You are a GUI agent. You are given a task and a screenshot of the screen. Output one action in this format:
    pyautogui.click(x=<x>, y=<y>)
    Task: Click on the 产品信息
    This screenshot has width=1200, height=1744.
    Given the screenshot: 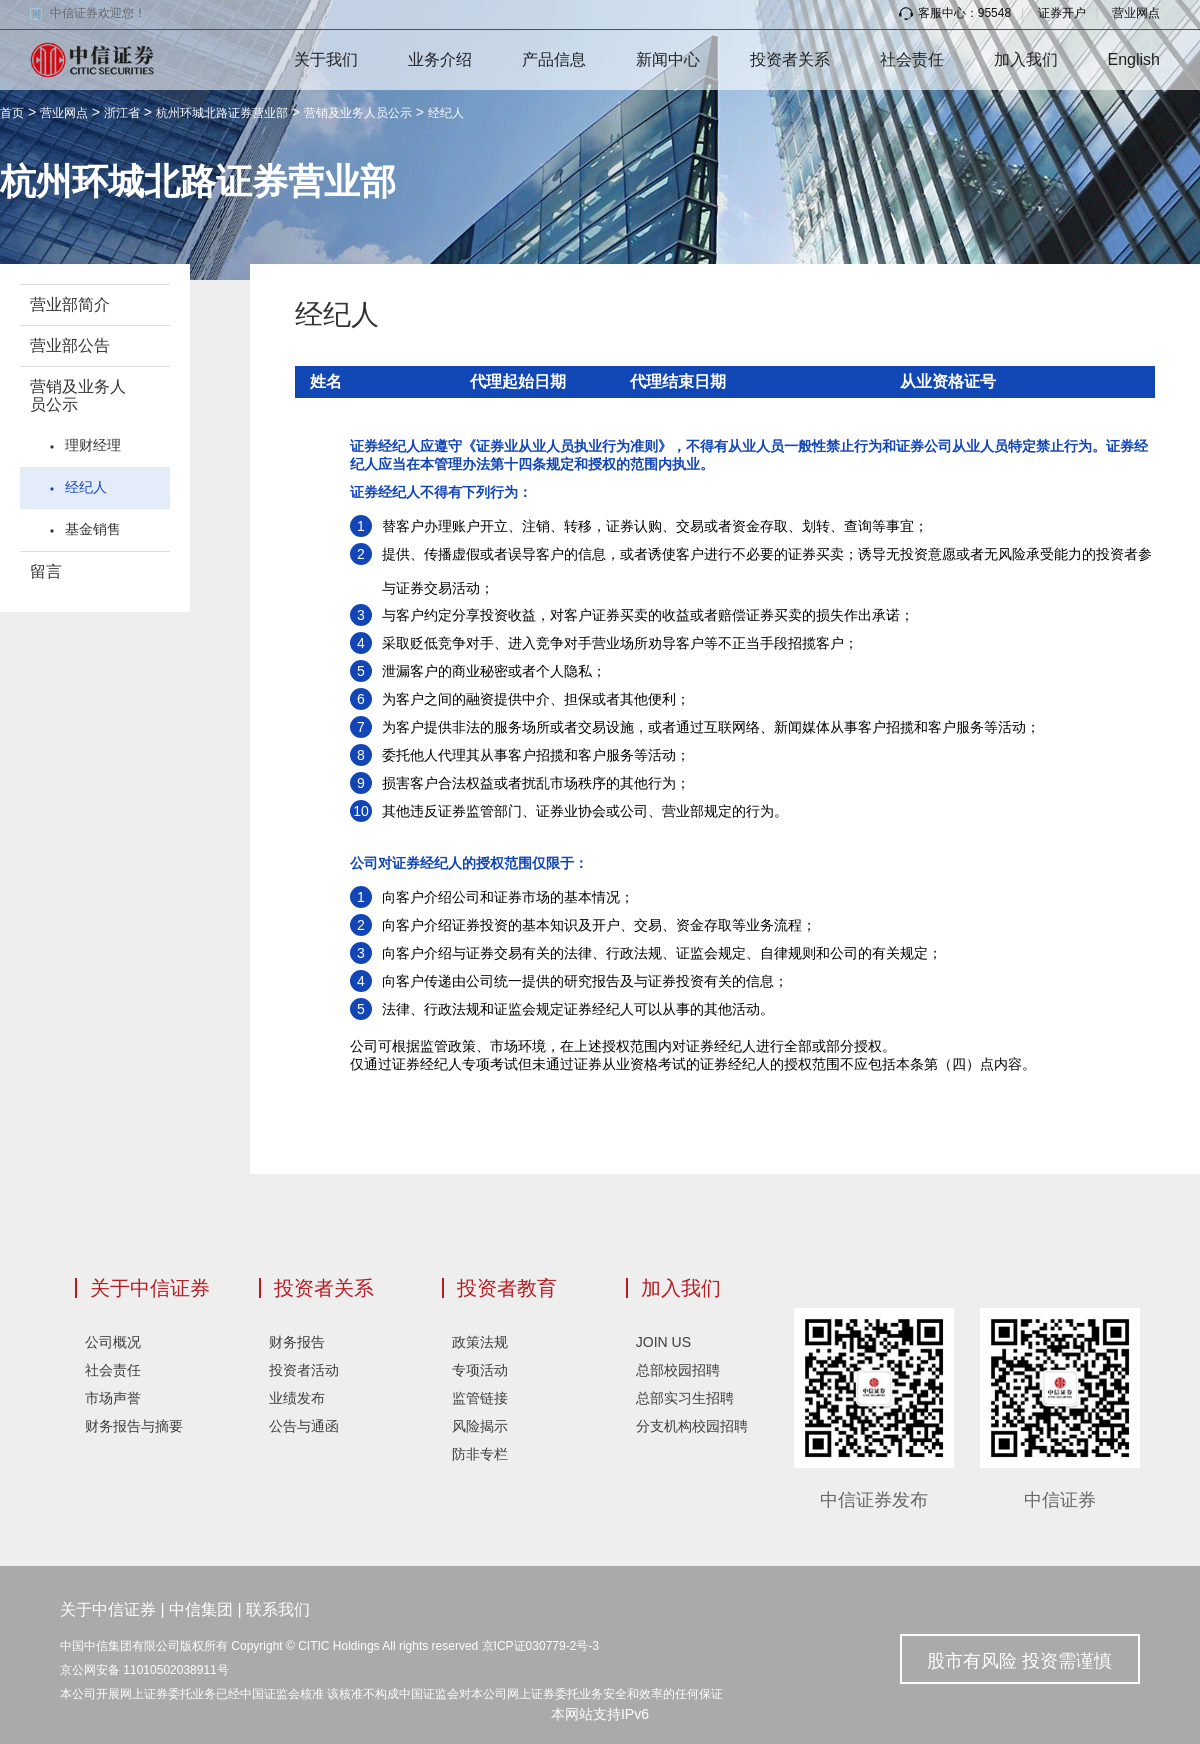 What is the action you would take?
    pyautogui.click(x=554, y=59)
    